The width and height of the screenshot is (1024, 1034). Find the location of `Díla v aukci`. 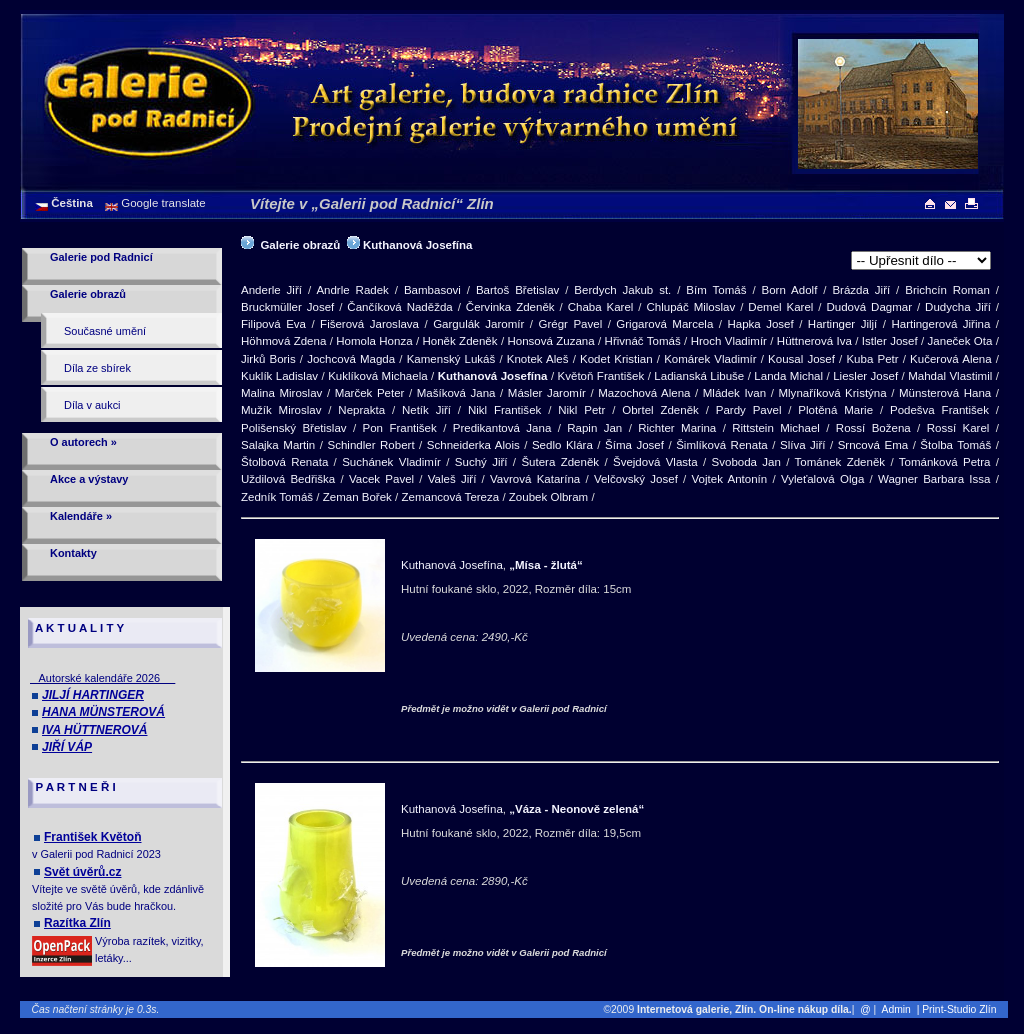

Díla v aukci is located at coordinates (92, 405).